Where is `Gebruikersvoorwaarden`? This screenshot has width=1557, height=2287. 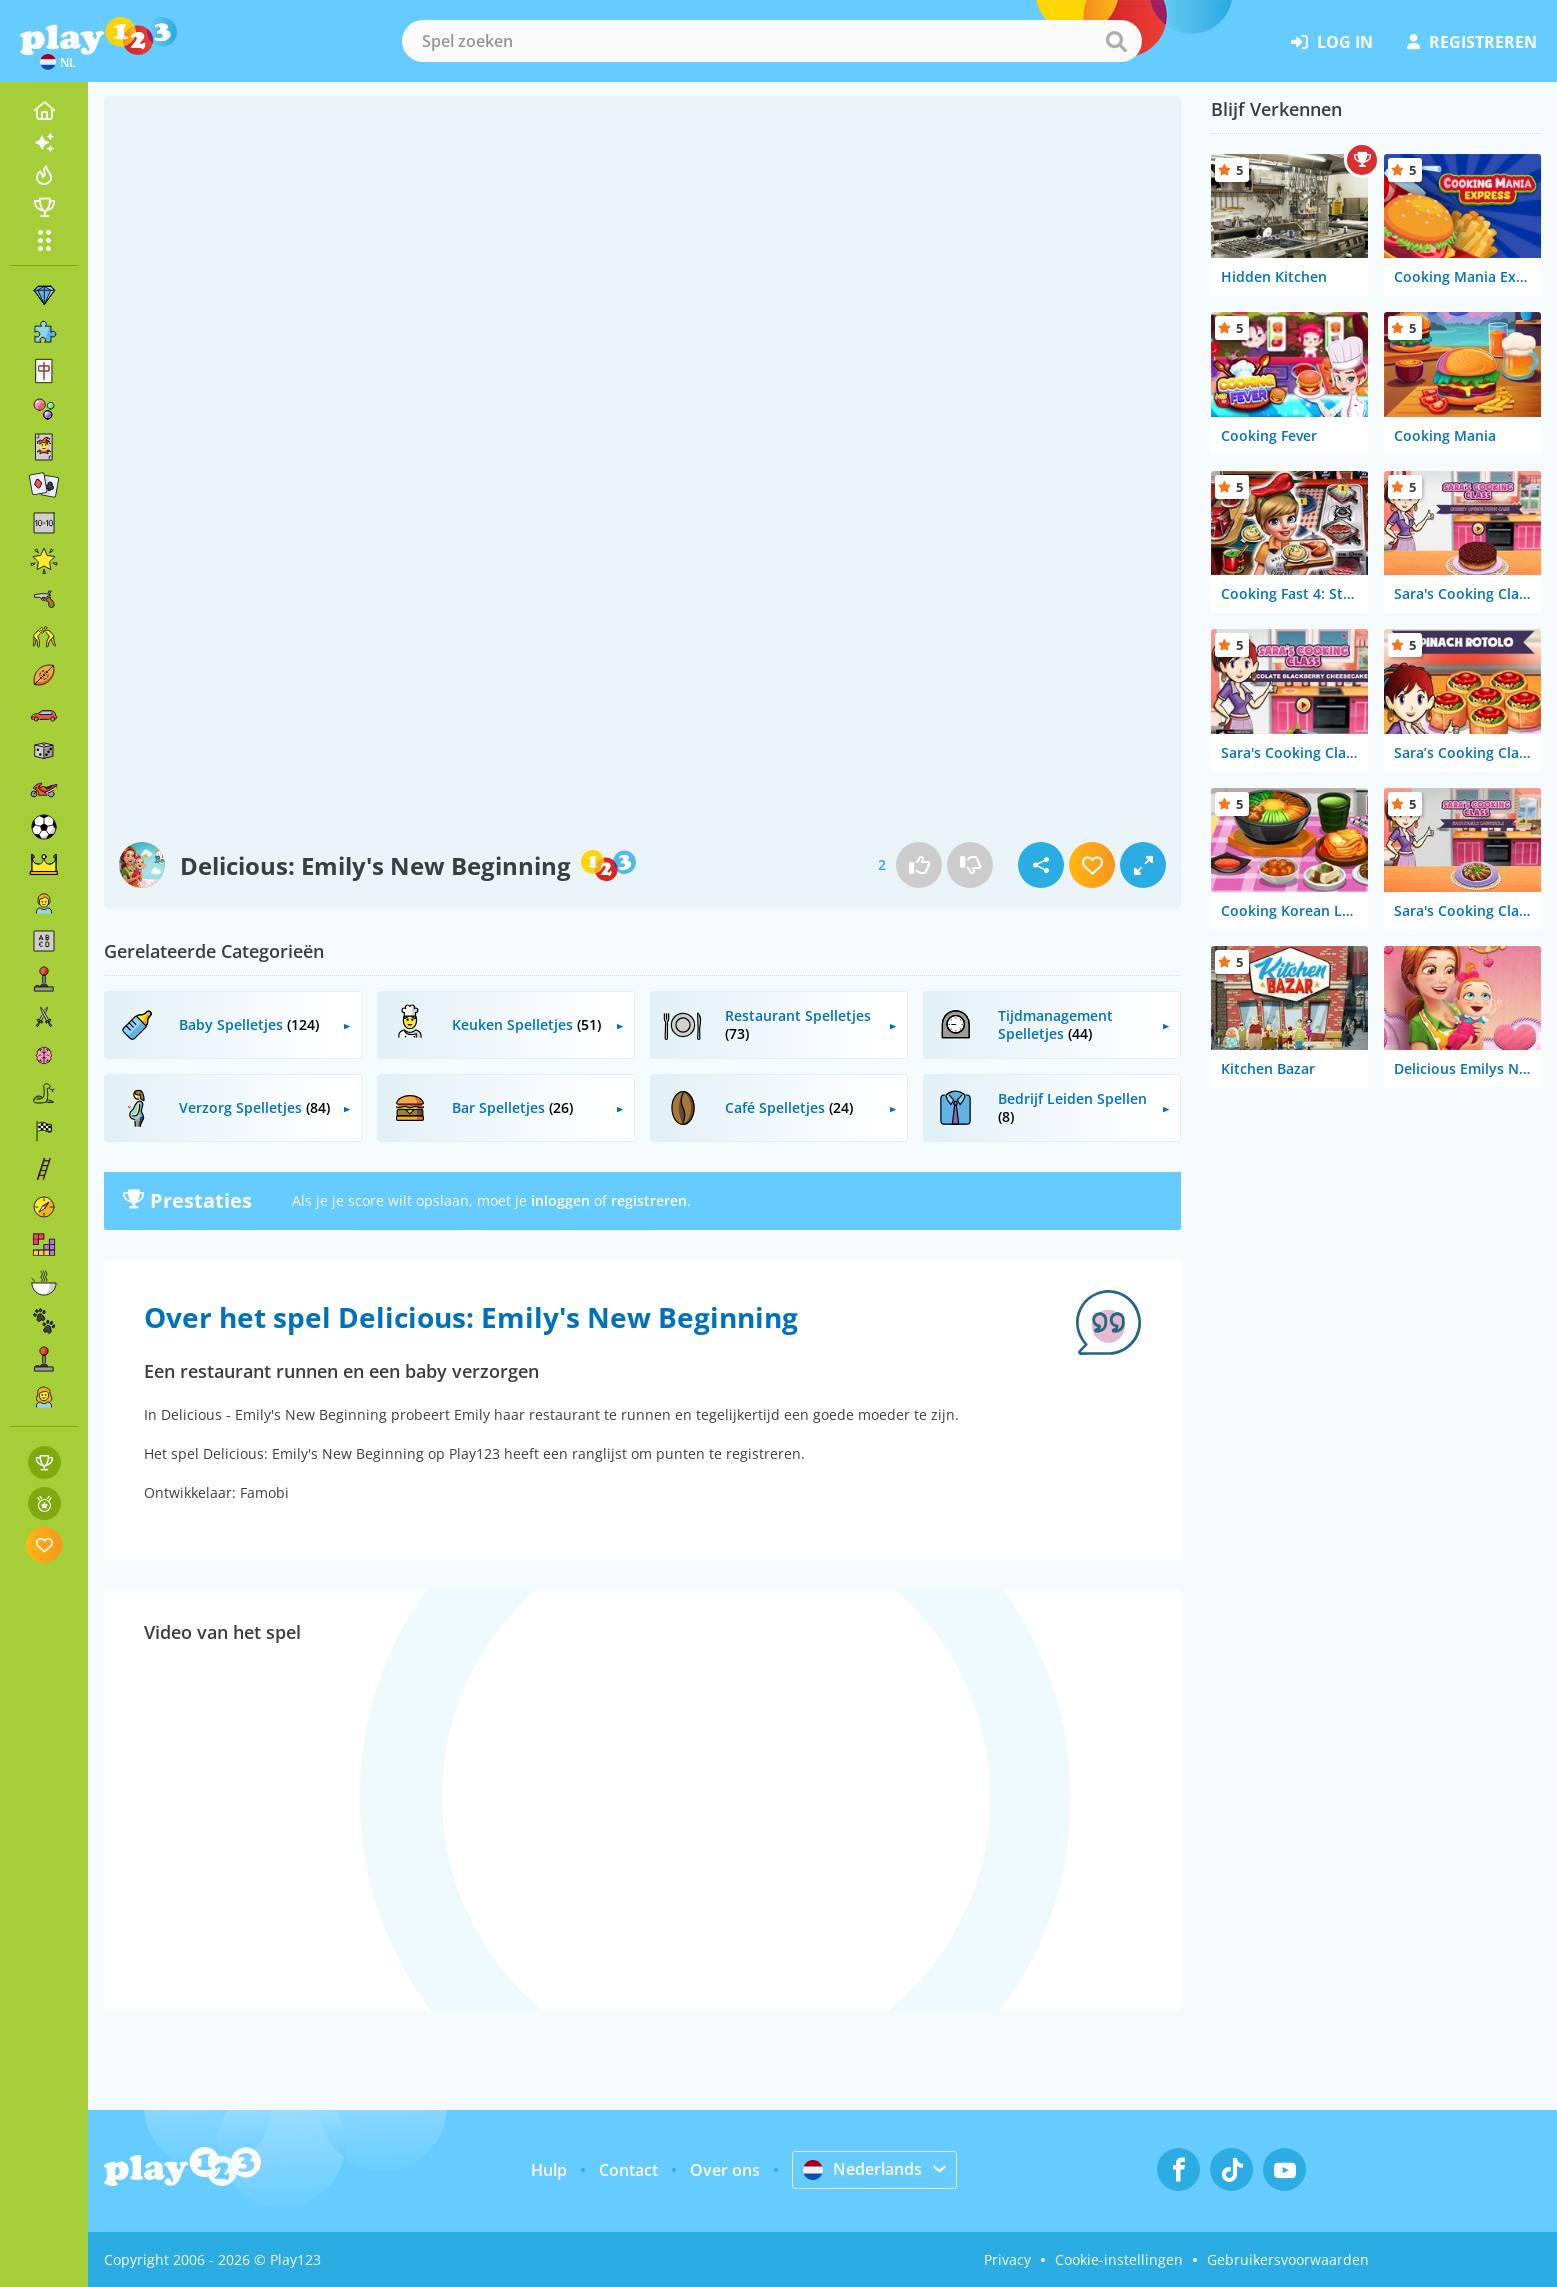
Gebruikersvoorwaarden is located at coordinates (1288, 2259).